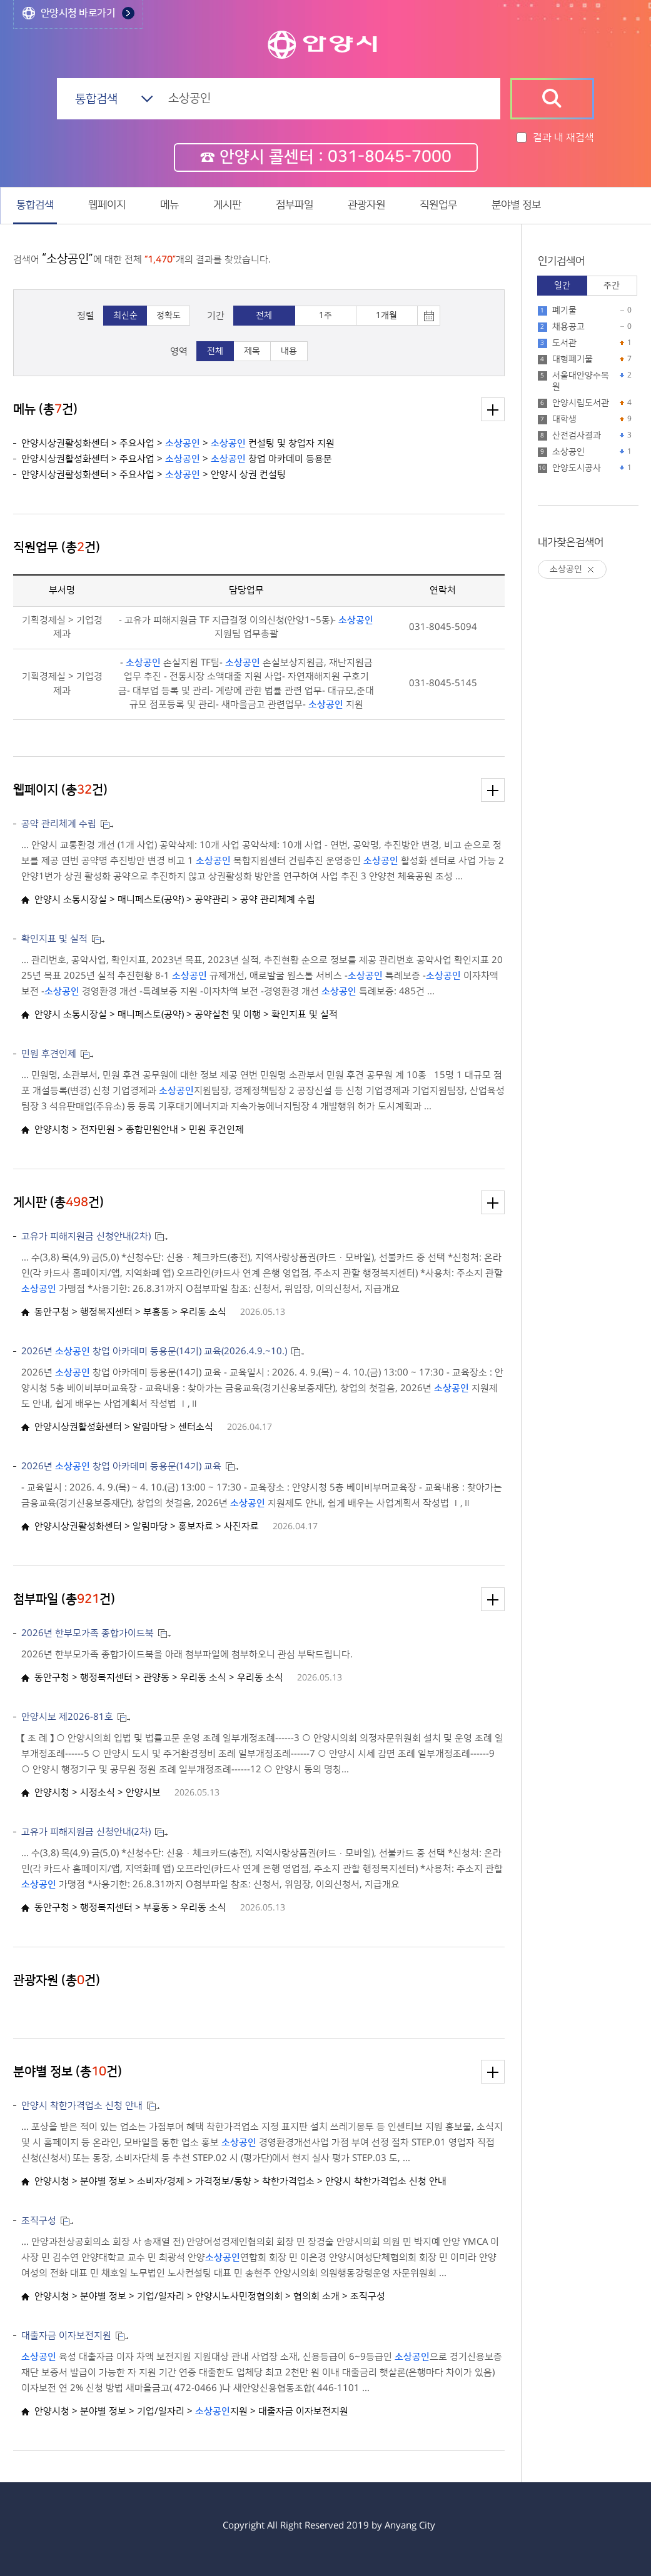 This screenshot has width=651, height=2576. What do you see at coordinates (67, 1717) in the screenshot?
I see `안양시보 제2026-81호` at bounding box center [67, 1717].